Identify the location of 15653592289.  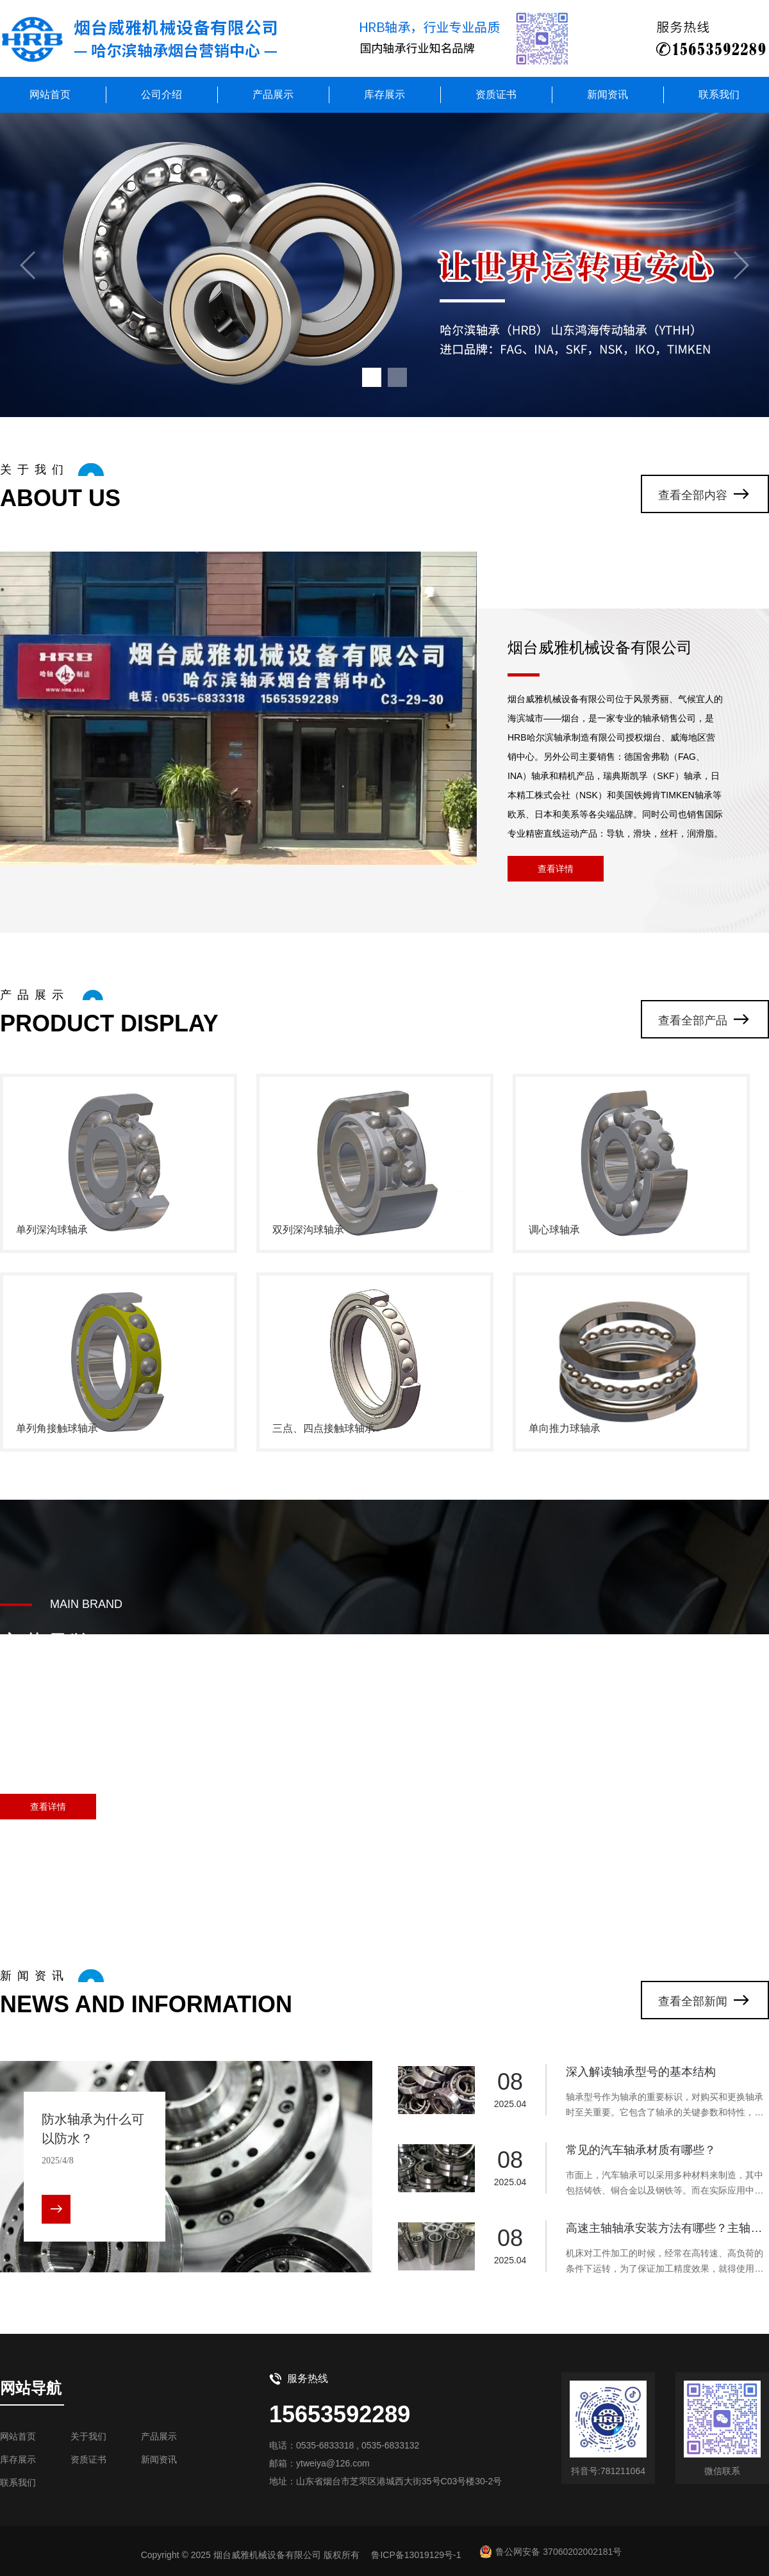
(339, 2414).